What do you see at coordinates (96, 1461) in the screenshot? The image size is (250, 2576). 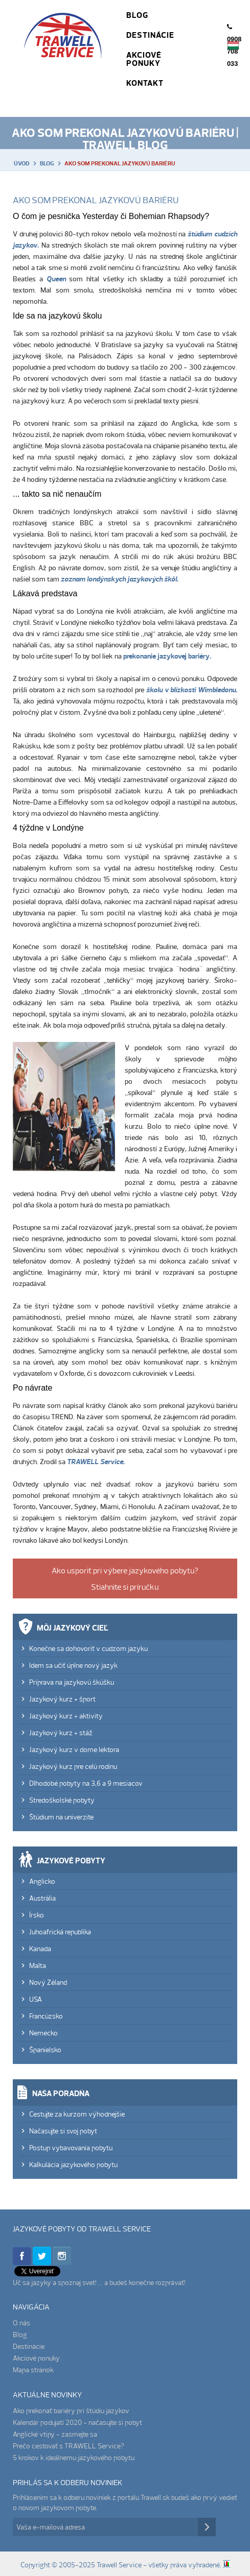 I see `TRAWELL Service.` at bounding box center [96, 1461].